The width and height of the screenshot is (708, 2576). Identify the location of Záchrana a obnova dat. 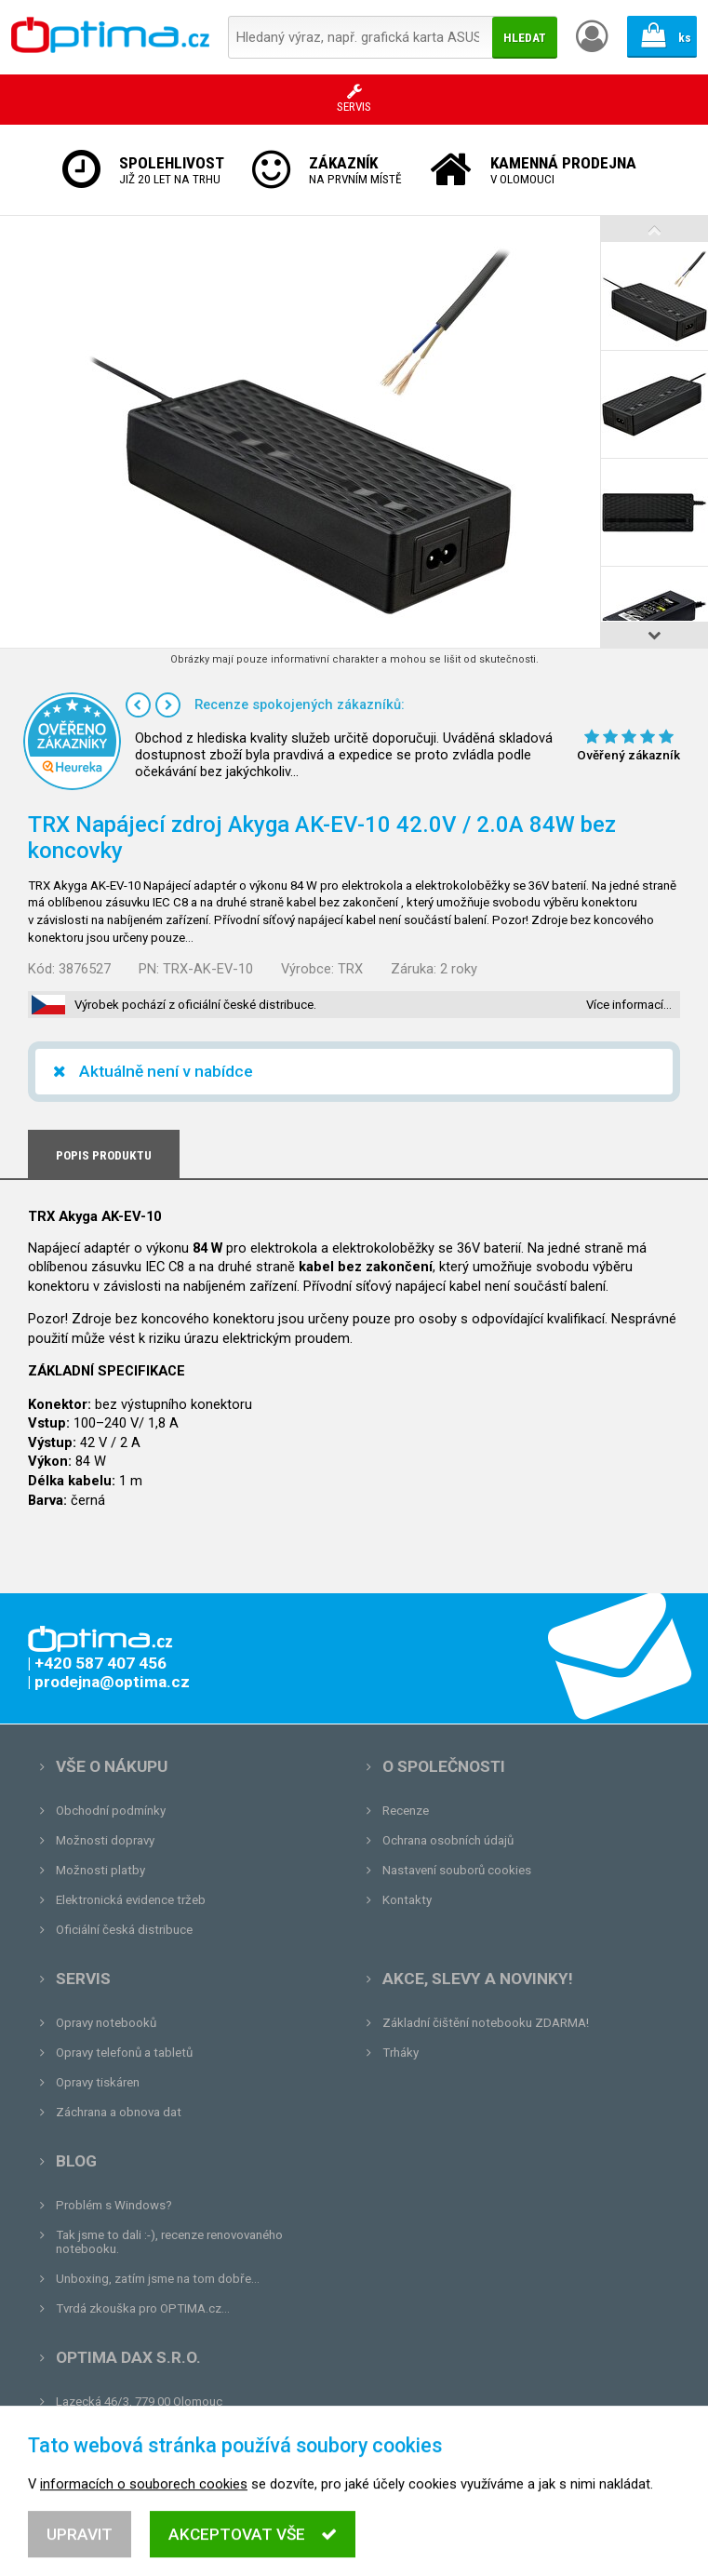
(118, 2112).